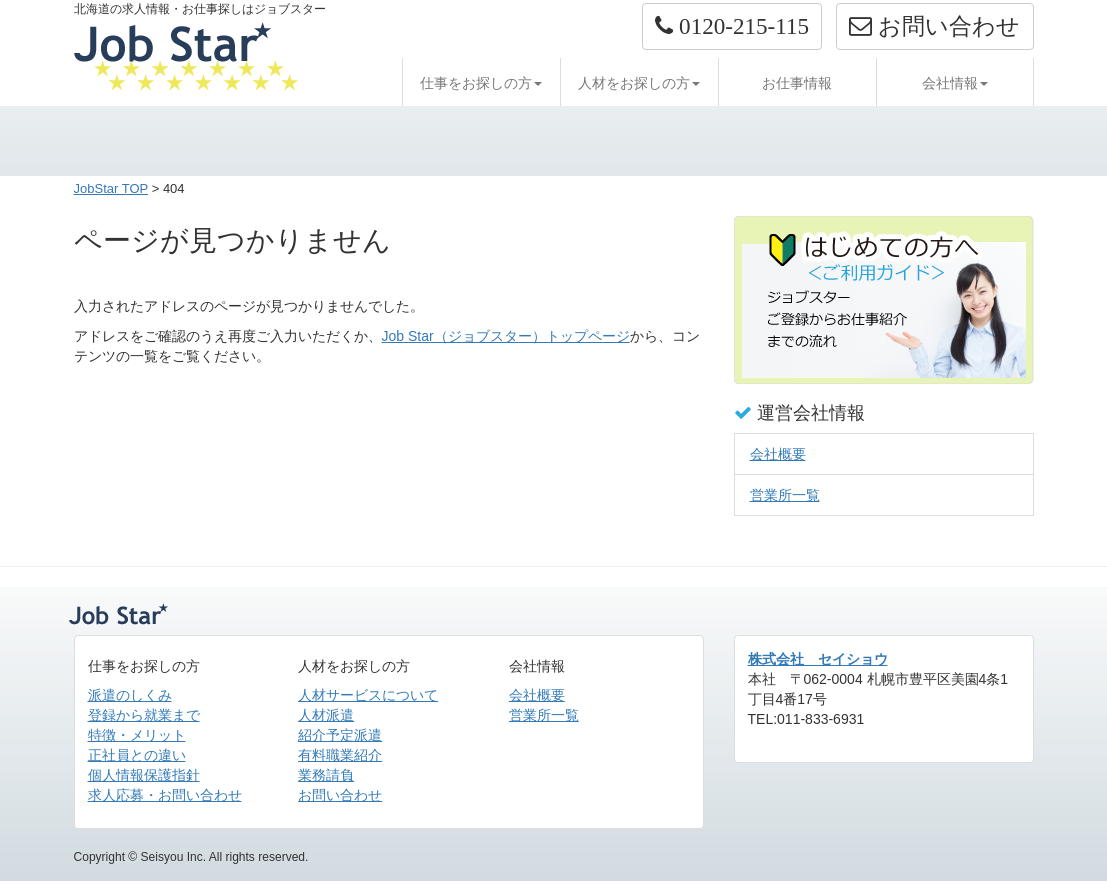 The image size is (1107, 881). I want to click on JobStar TOP, so click(111, 188).